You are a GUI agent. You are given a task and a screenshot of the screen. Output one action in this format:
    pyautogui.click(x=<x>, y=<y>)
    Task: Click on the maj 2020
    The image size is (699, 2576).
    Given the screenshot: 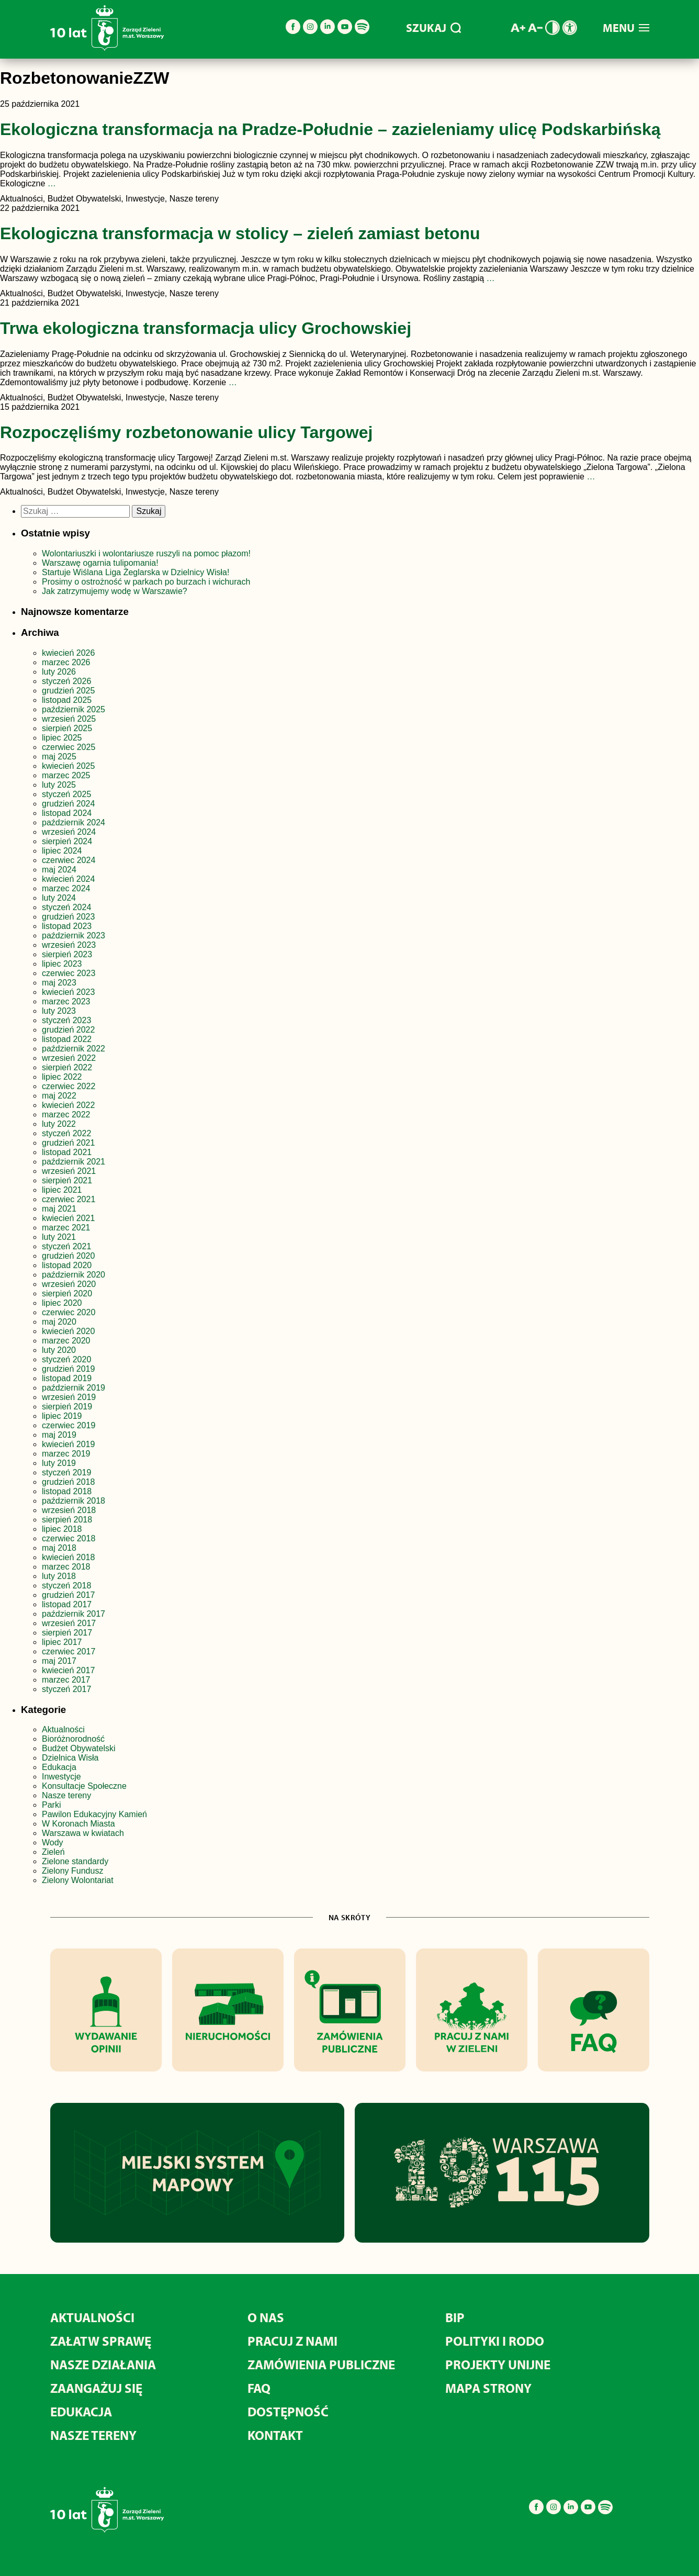 What is the action you would take?
    pyautogui.click(x=59, y=1321)
    